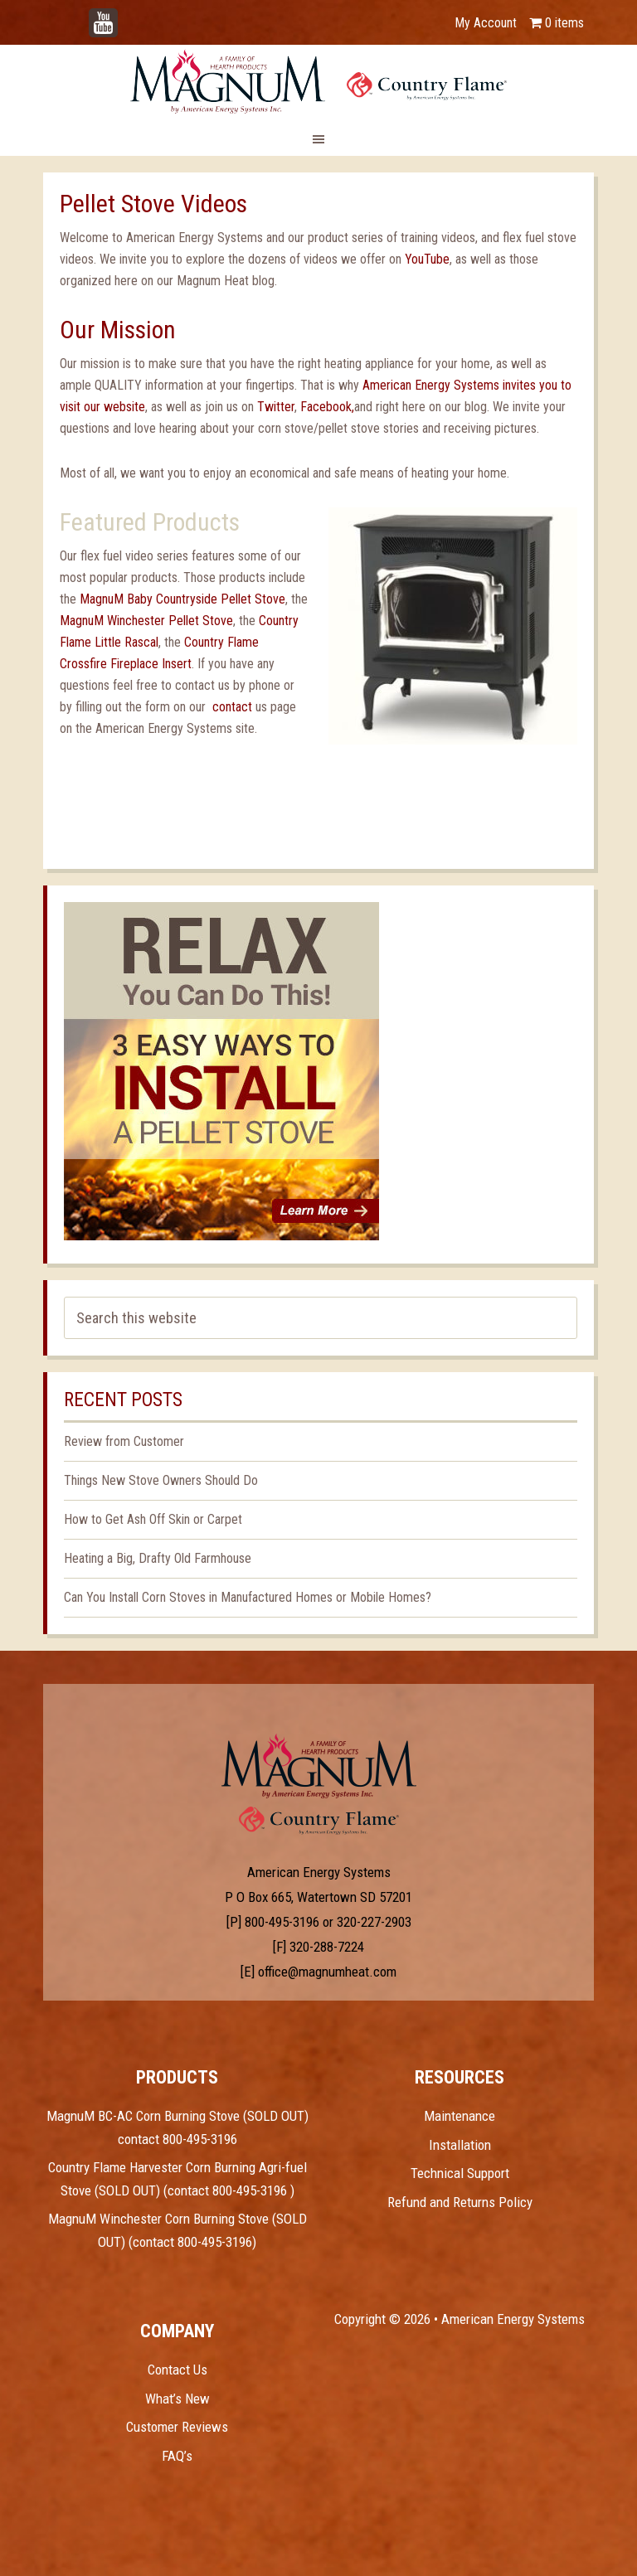 Image resolution: width=637 pixels, height=2576 pixels. Describe the element at coordinates (459, 2202) in the screenshot. I see `Refund and Returns Policy` at that location.